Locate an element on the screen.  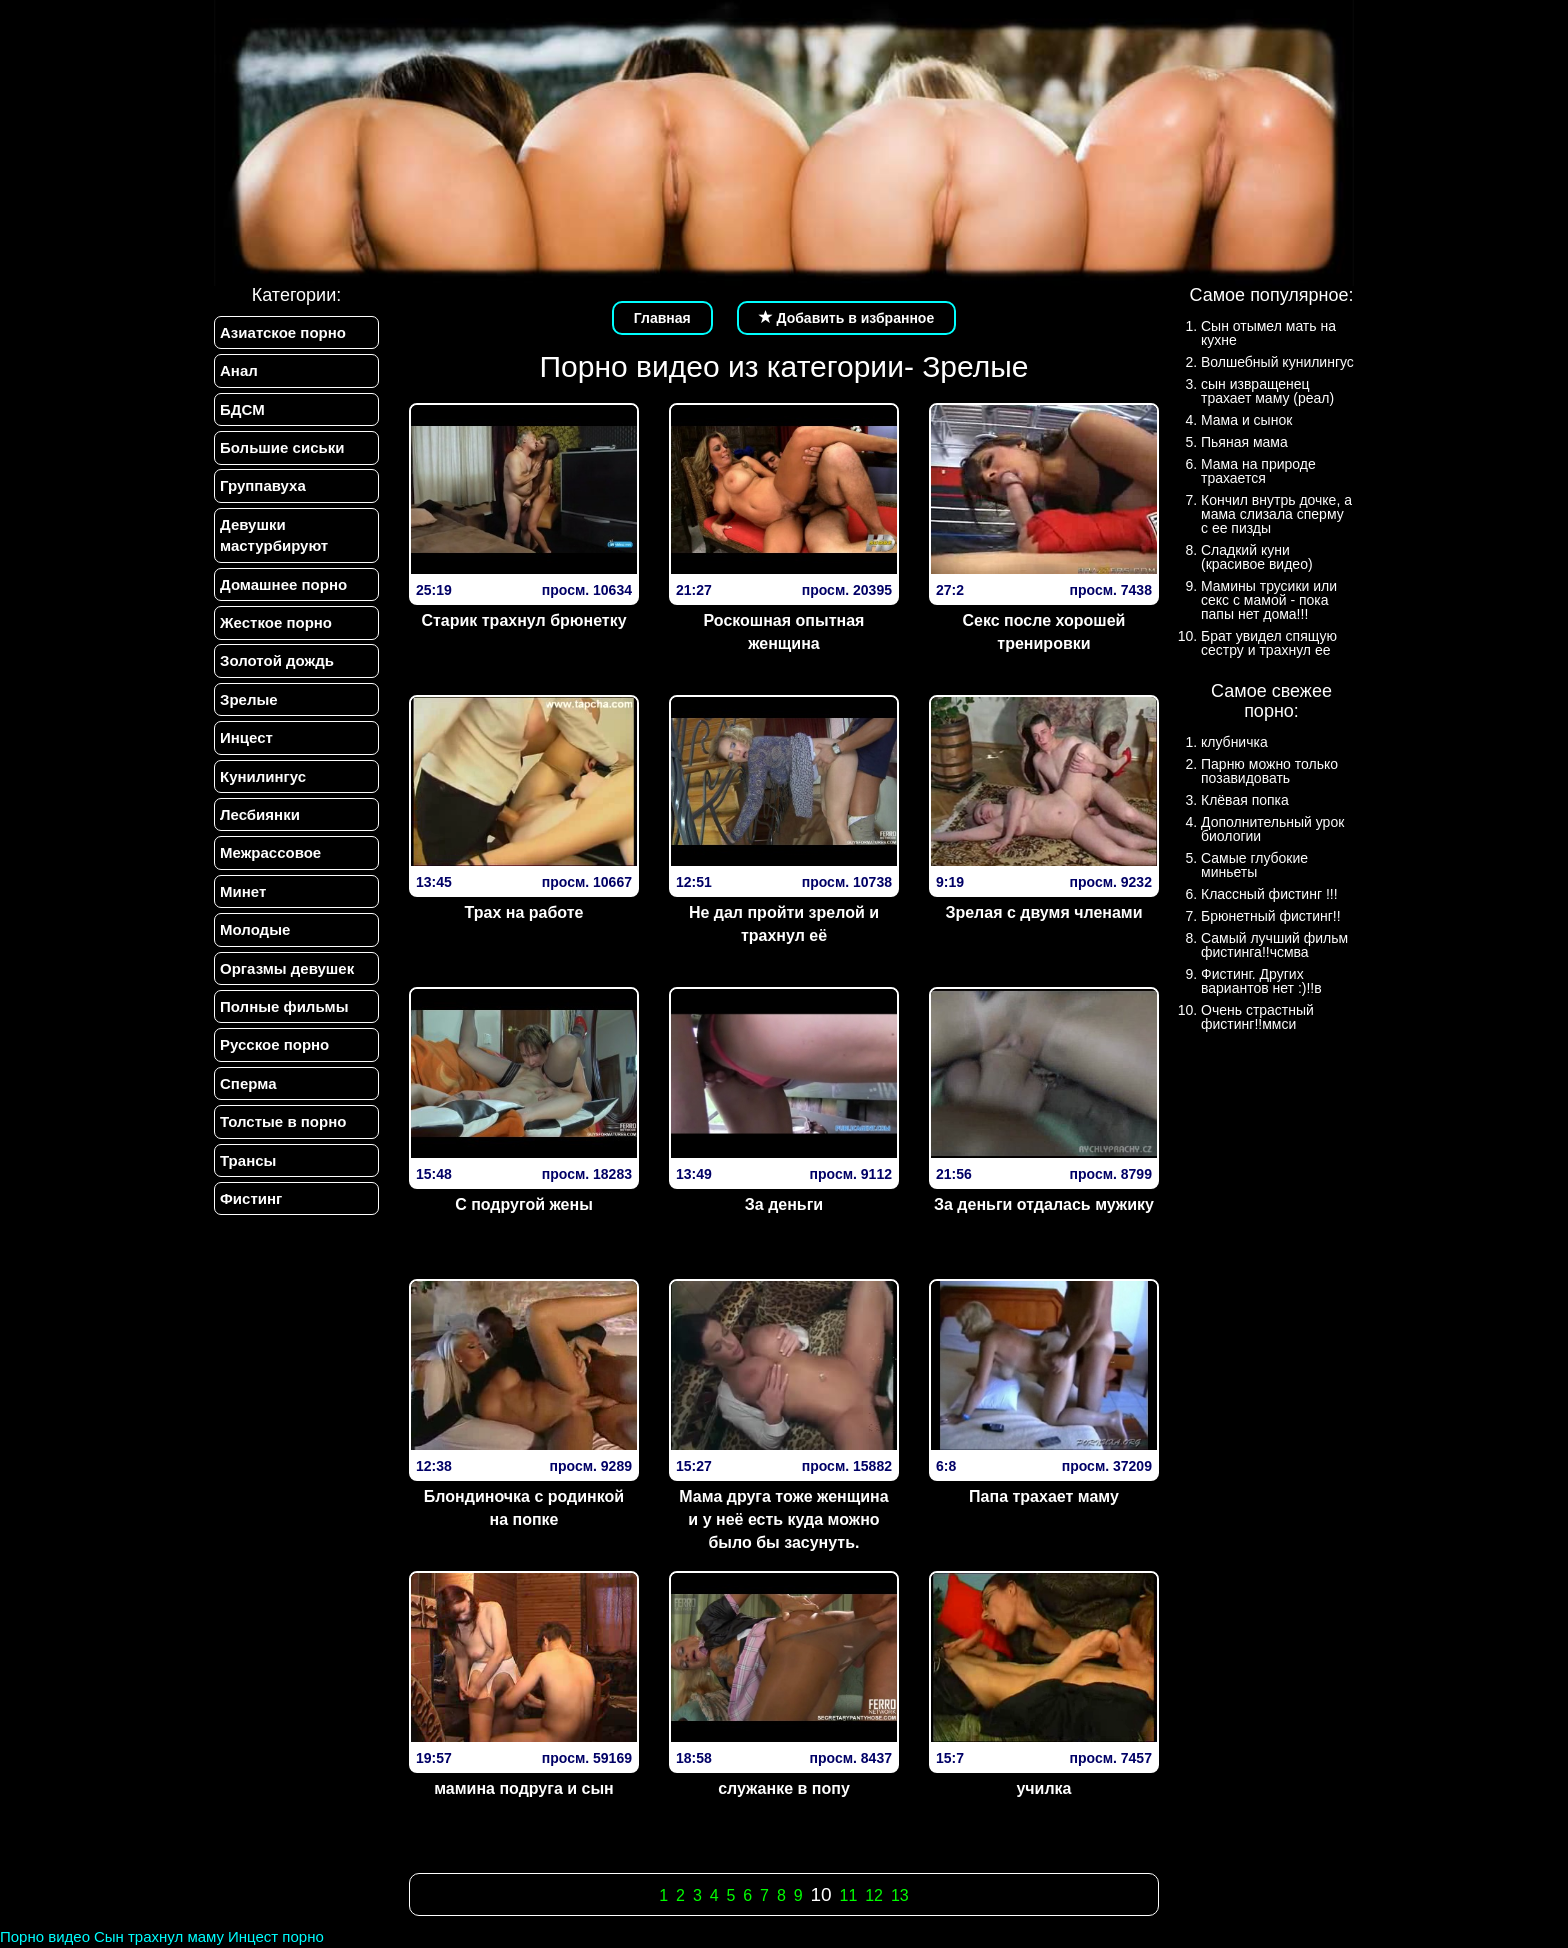
13 is located at coordinates (900, 1895).